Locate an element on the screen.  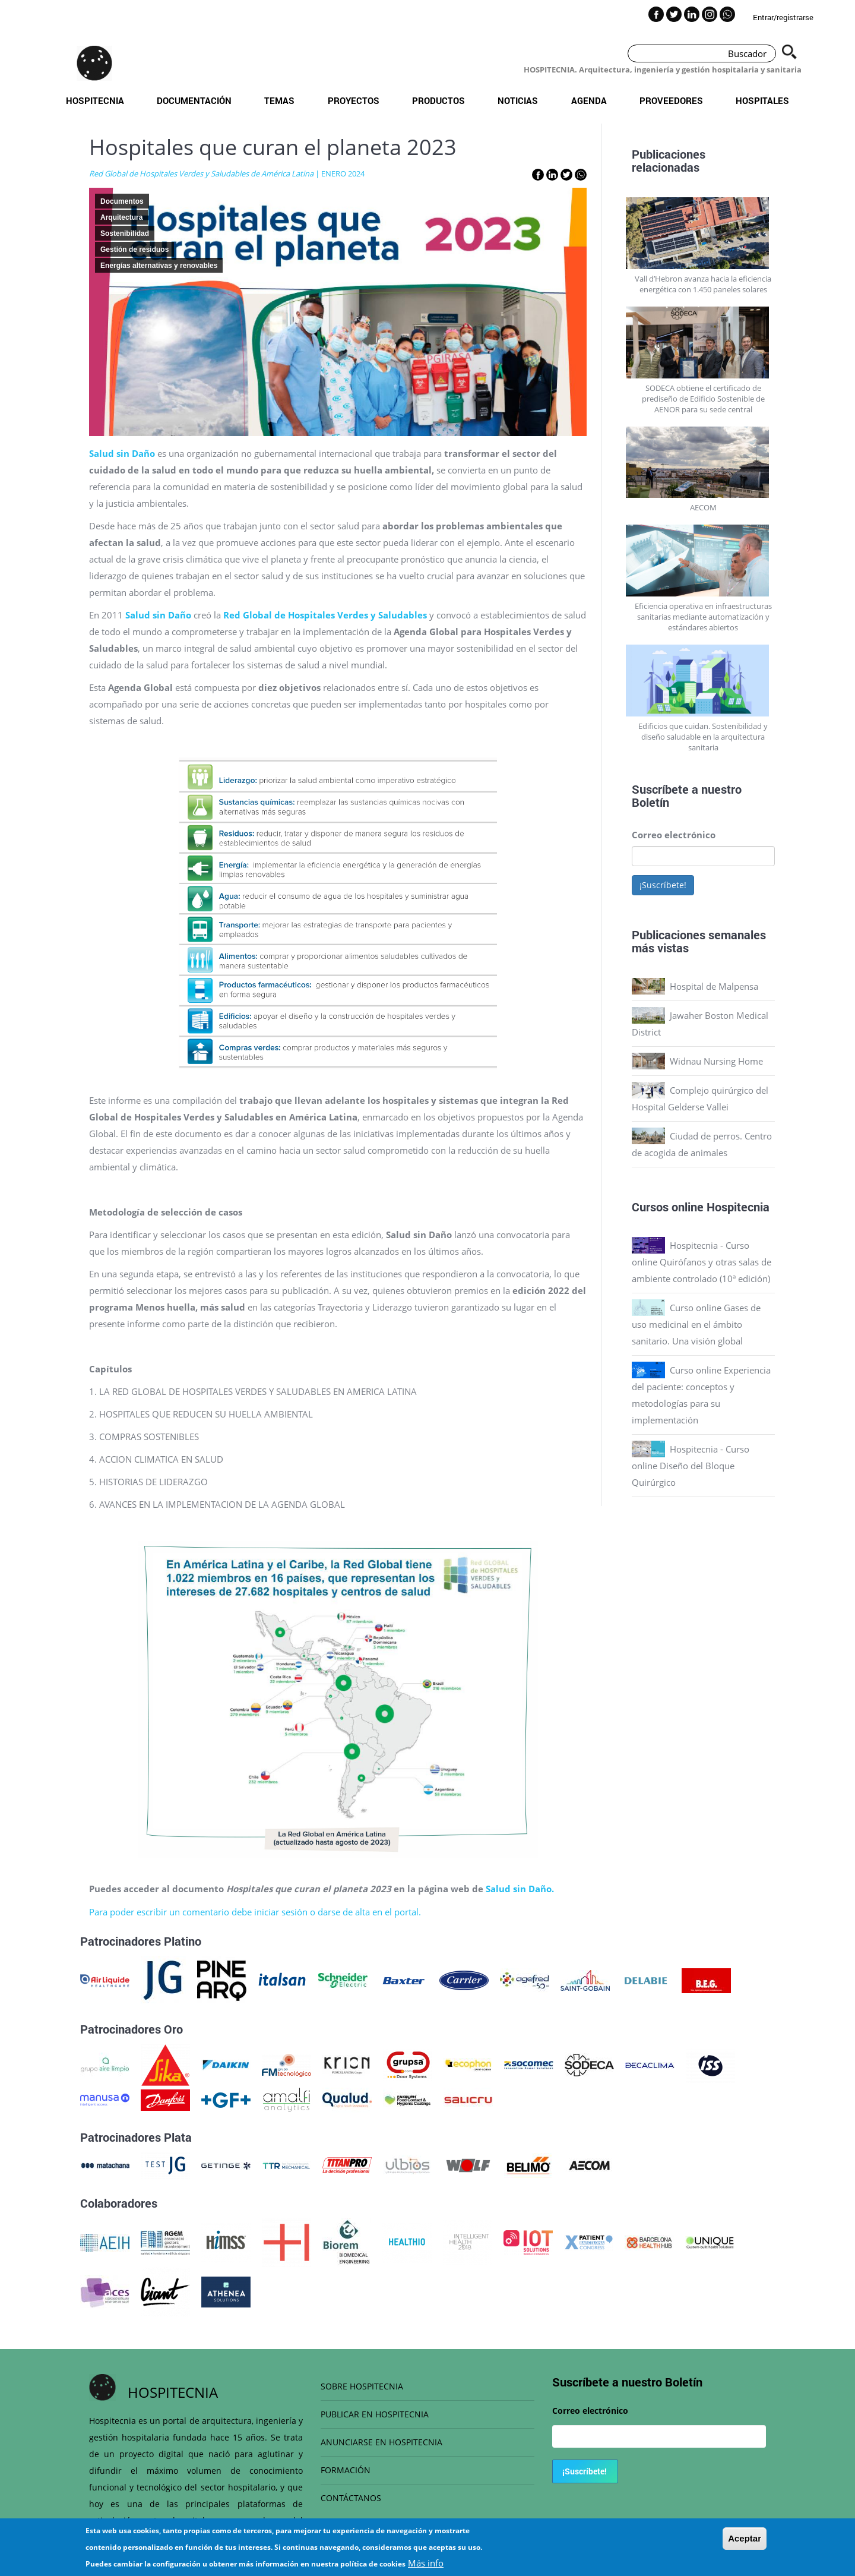
CONTÁCTANOS is located at coordinates (351, 2498).